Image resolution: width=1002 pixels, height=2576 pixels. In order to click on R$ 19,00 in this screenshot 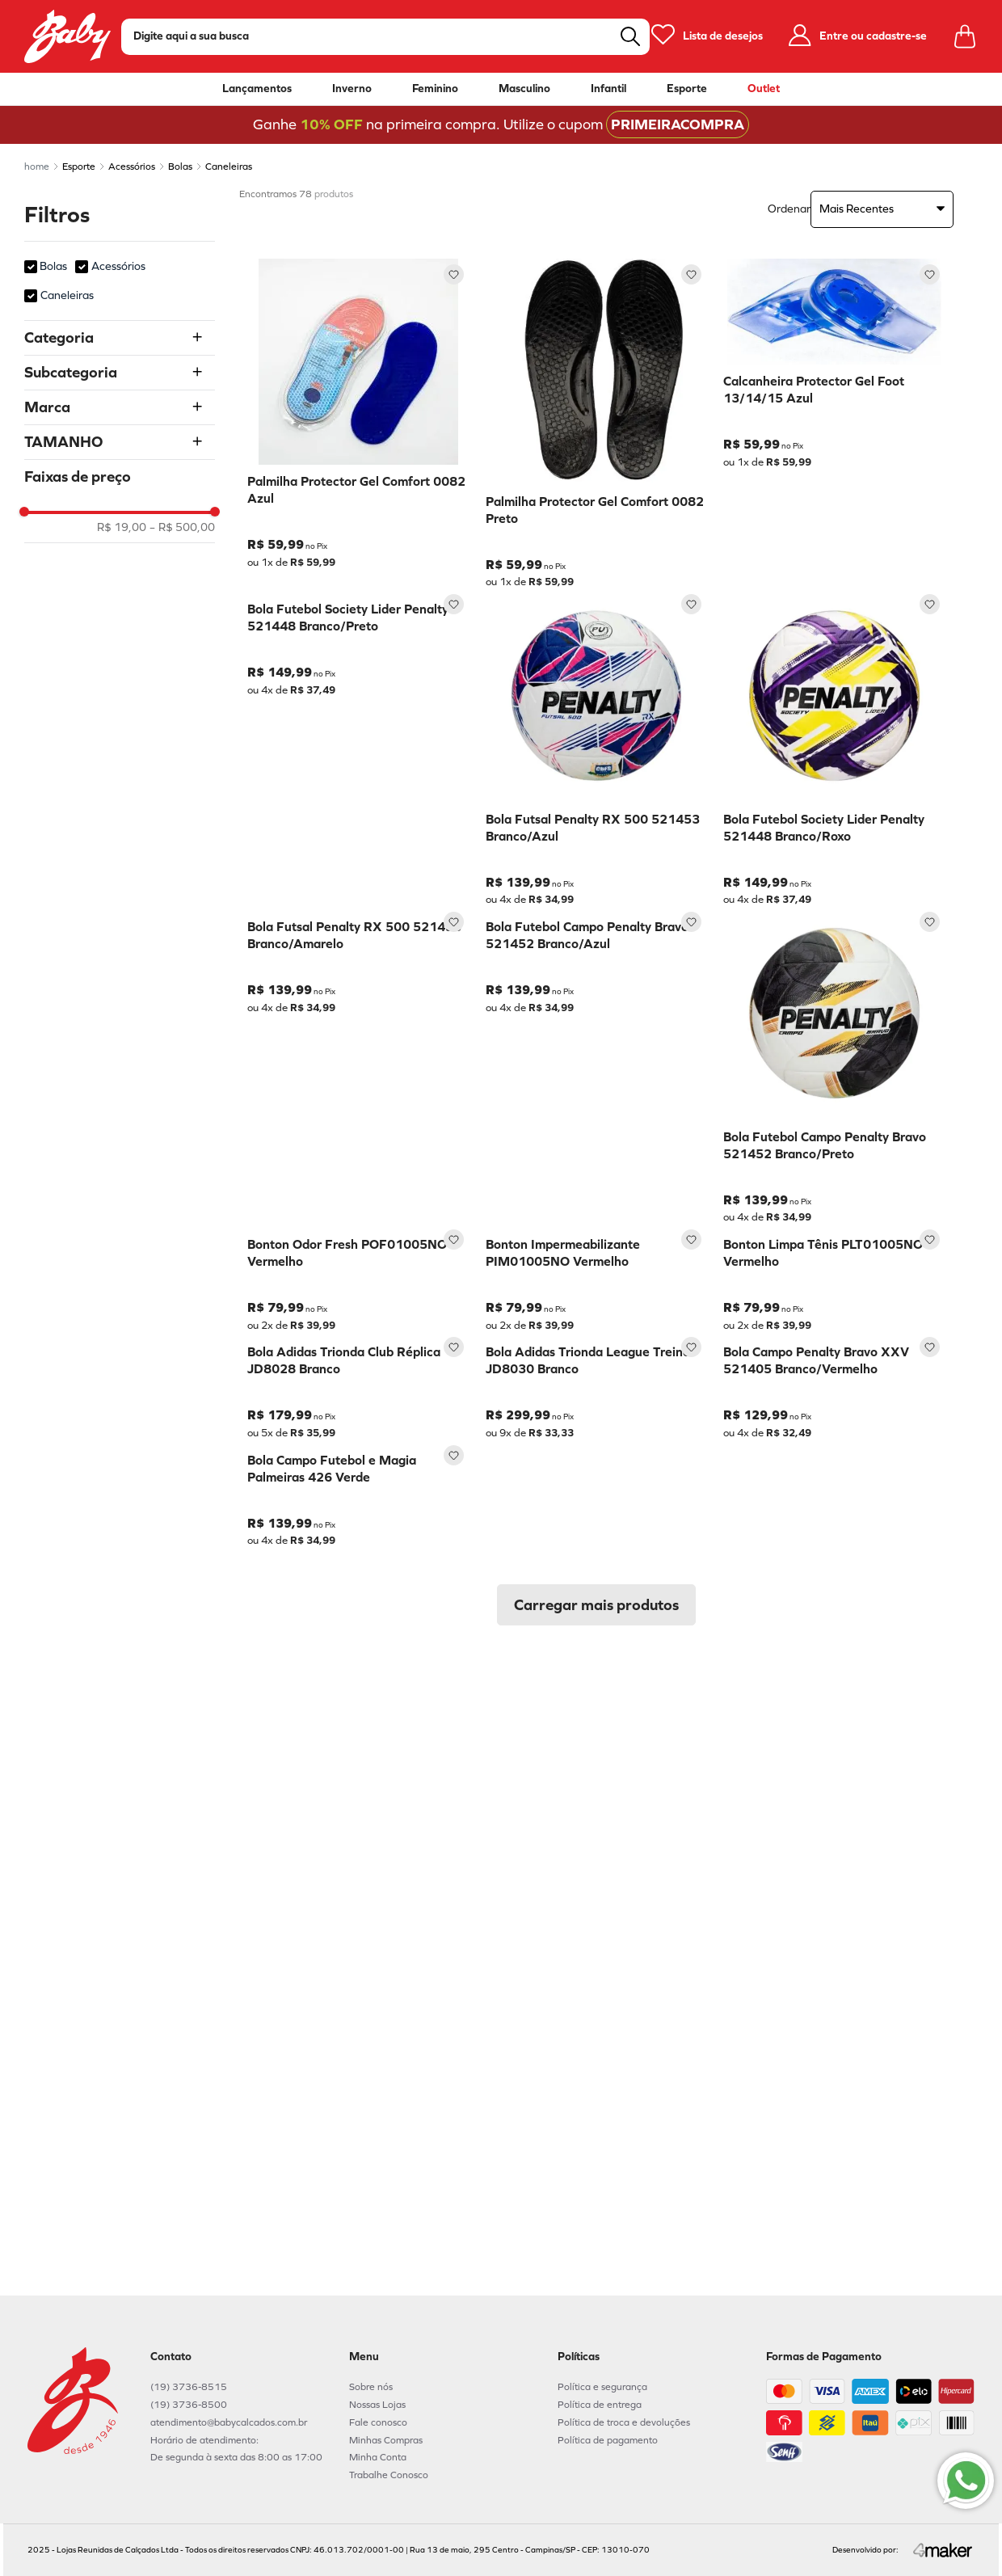, I will do `click(121, 527)`.